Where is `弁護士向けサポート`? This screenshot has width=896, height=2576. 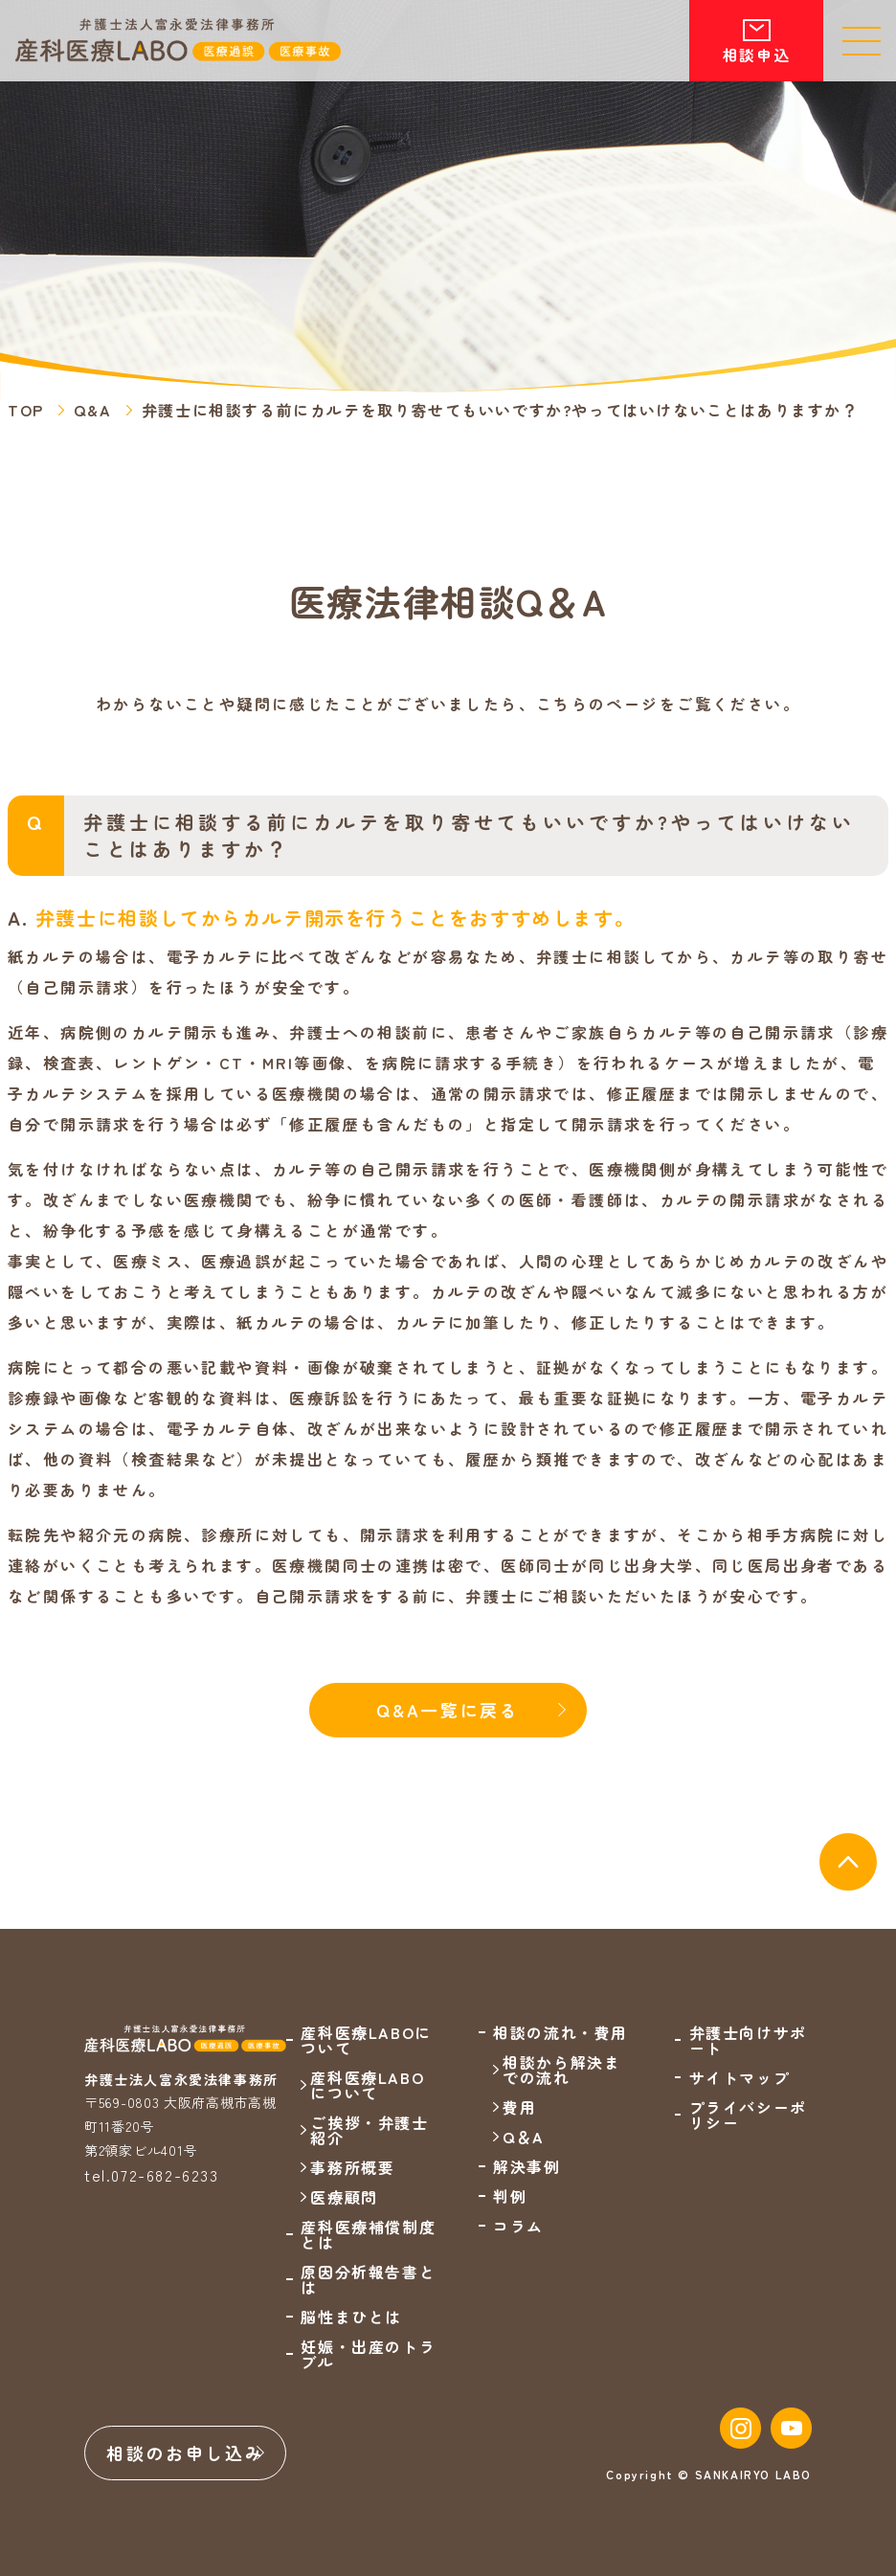
弁護士向けサポート is located at coordinates (748, 2040).